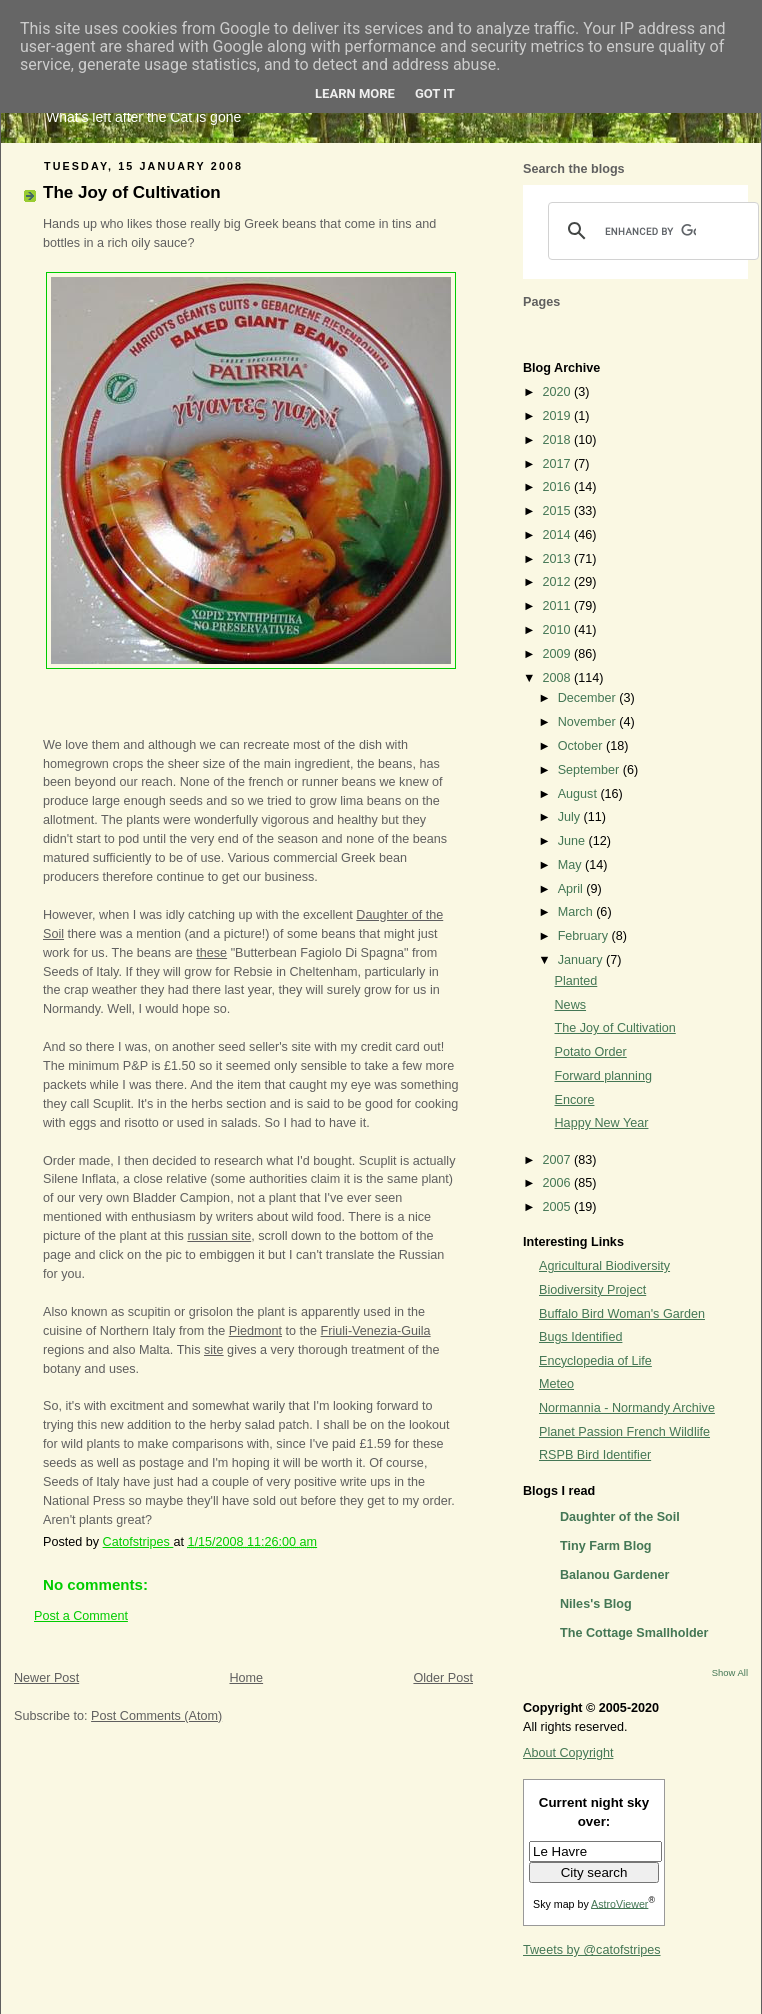 This screenshot has width=762, height=2014. I want to click on Happy New Year, so click(602, 1123).